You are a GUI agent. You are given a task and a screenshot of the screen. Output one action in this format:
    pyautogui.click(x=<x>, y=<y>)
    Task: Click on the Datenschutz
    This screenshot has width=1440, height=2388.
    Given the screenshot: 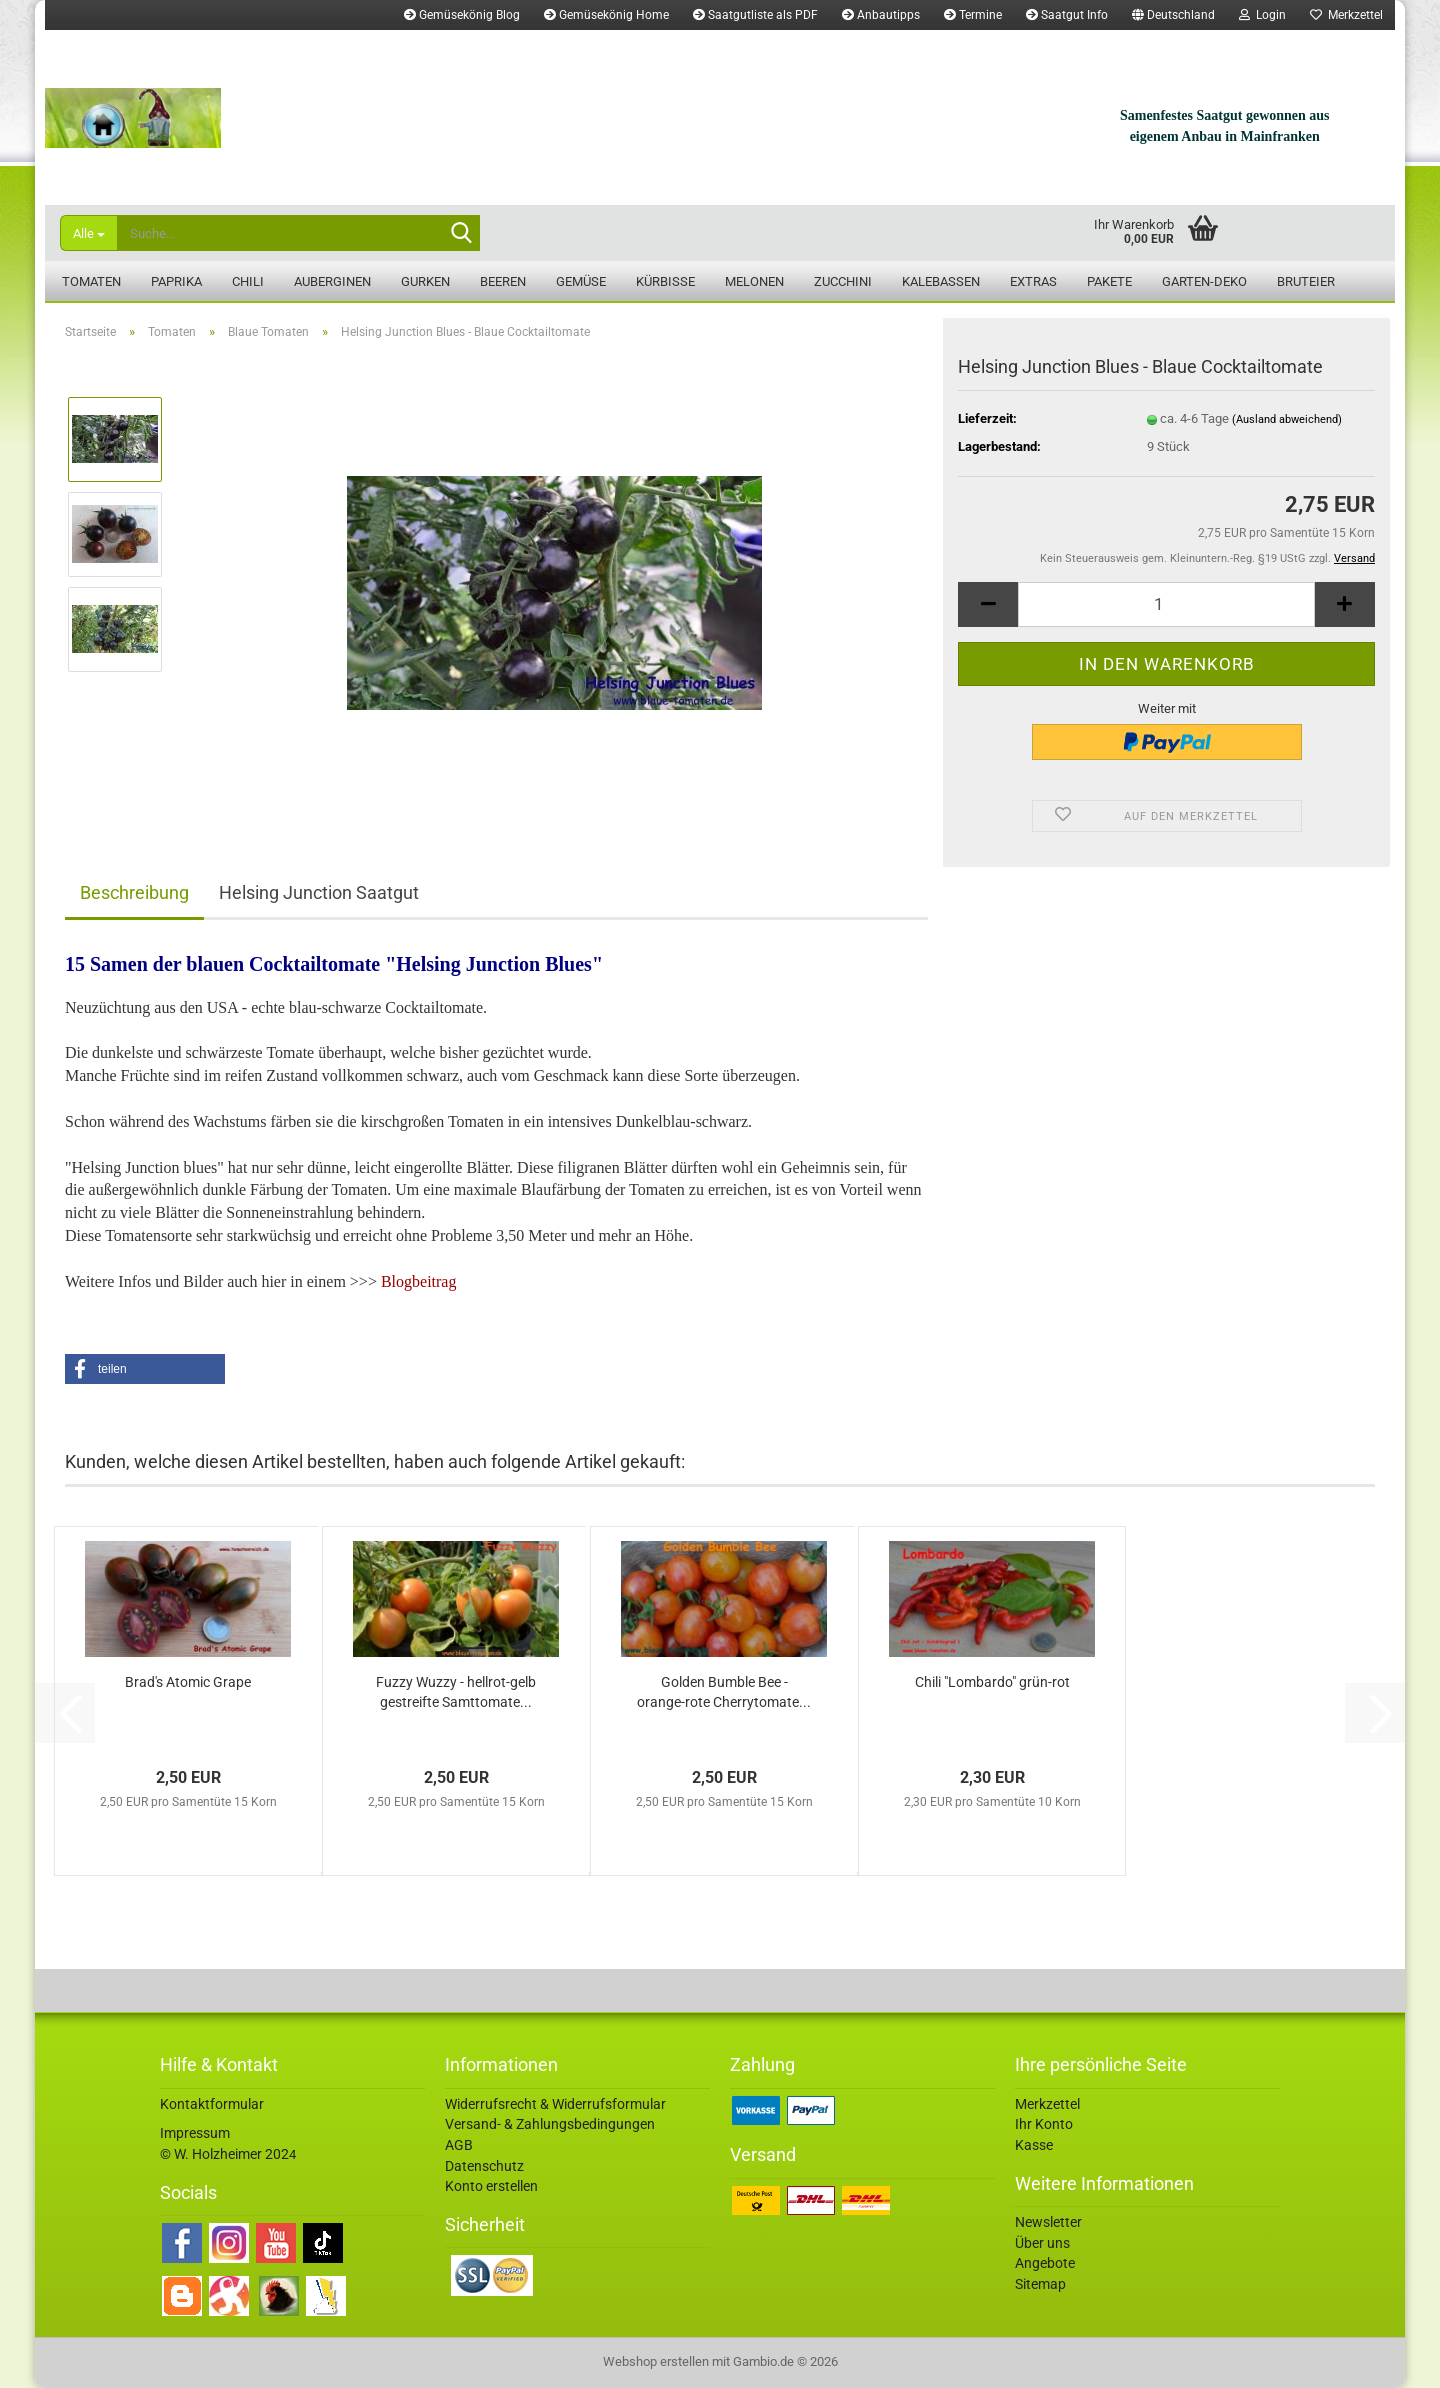 What is the action you would take?
    pyautogui.click(x=484, y=2166)
    